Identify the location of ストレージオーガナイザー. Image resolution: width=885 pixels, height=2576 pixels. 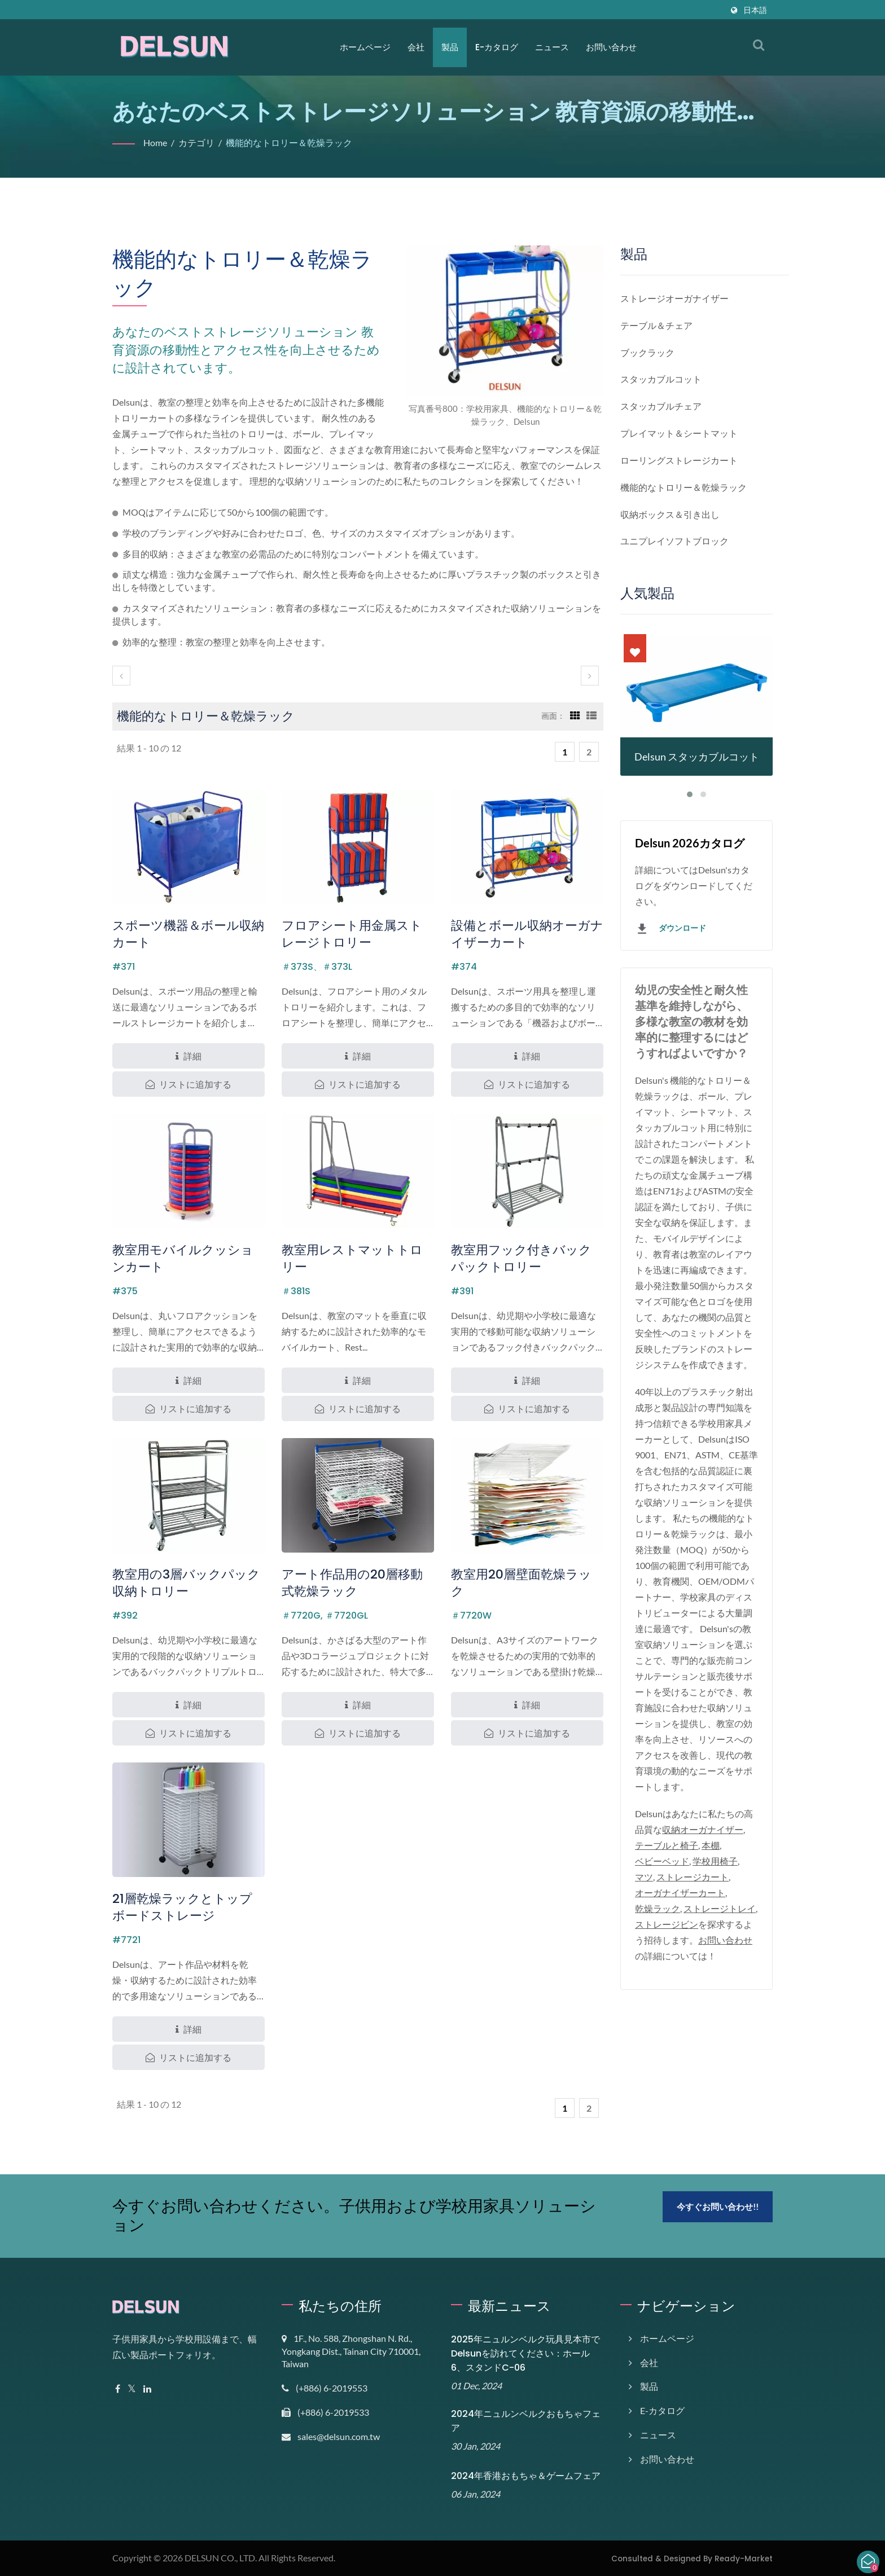
(674, 298).